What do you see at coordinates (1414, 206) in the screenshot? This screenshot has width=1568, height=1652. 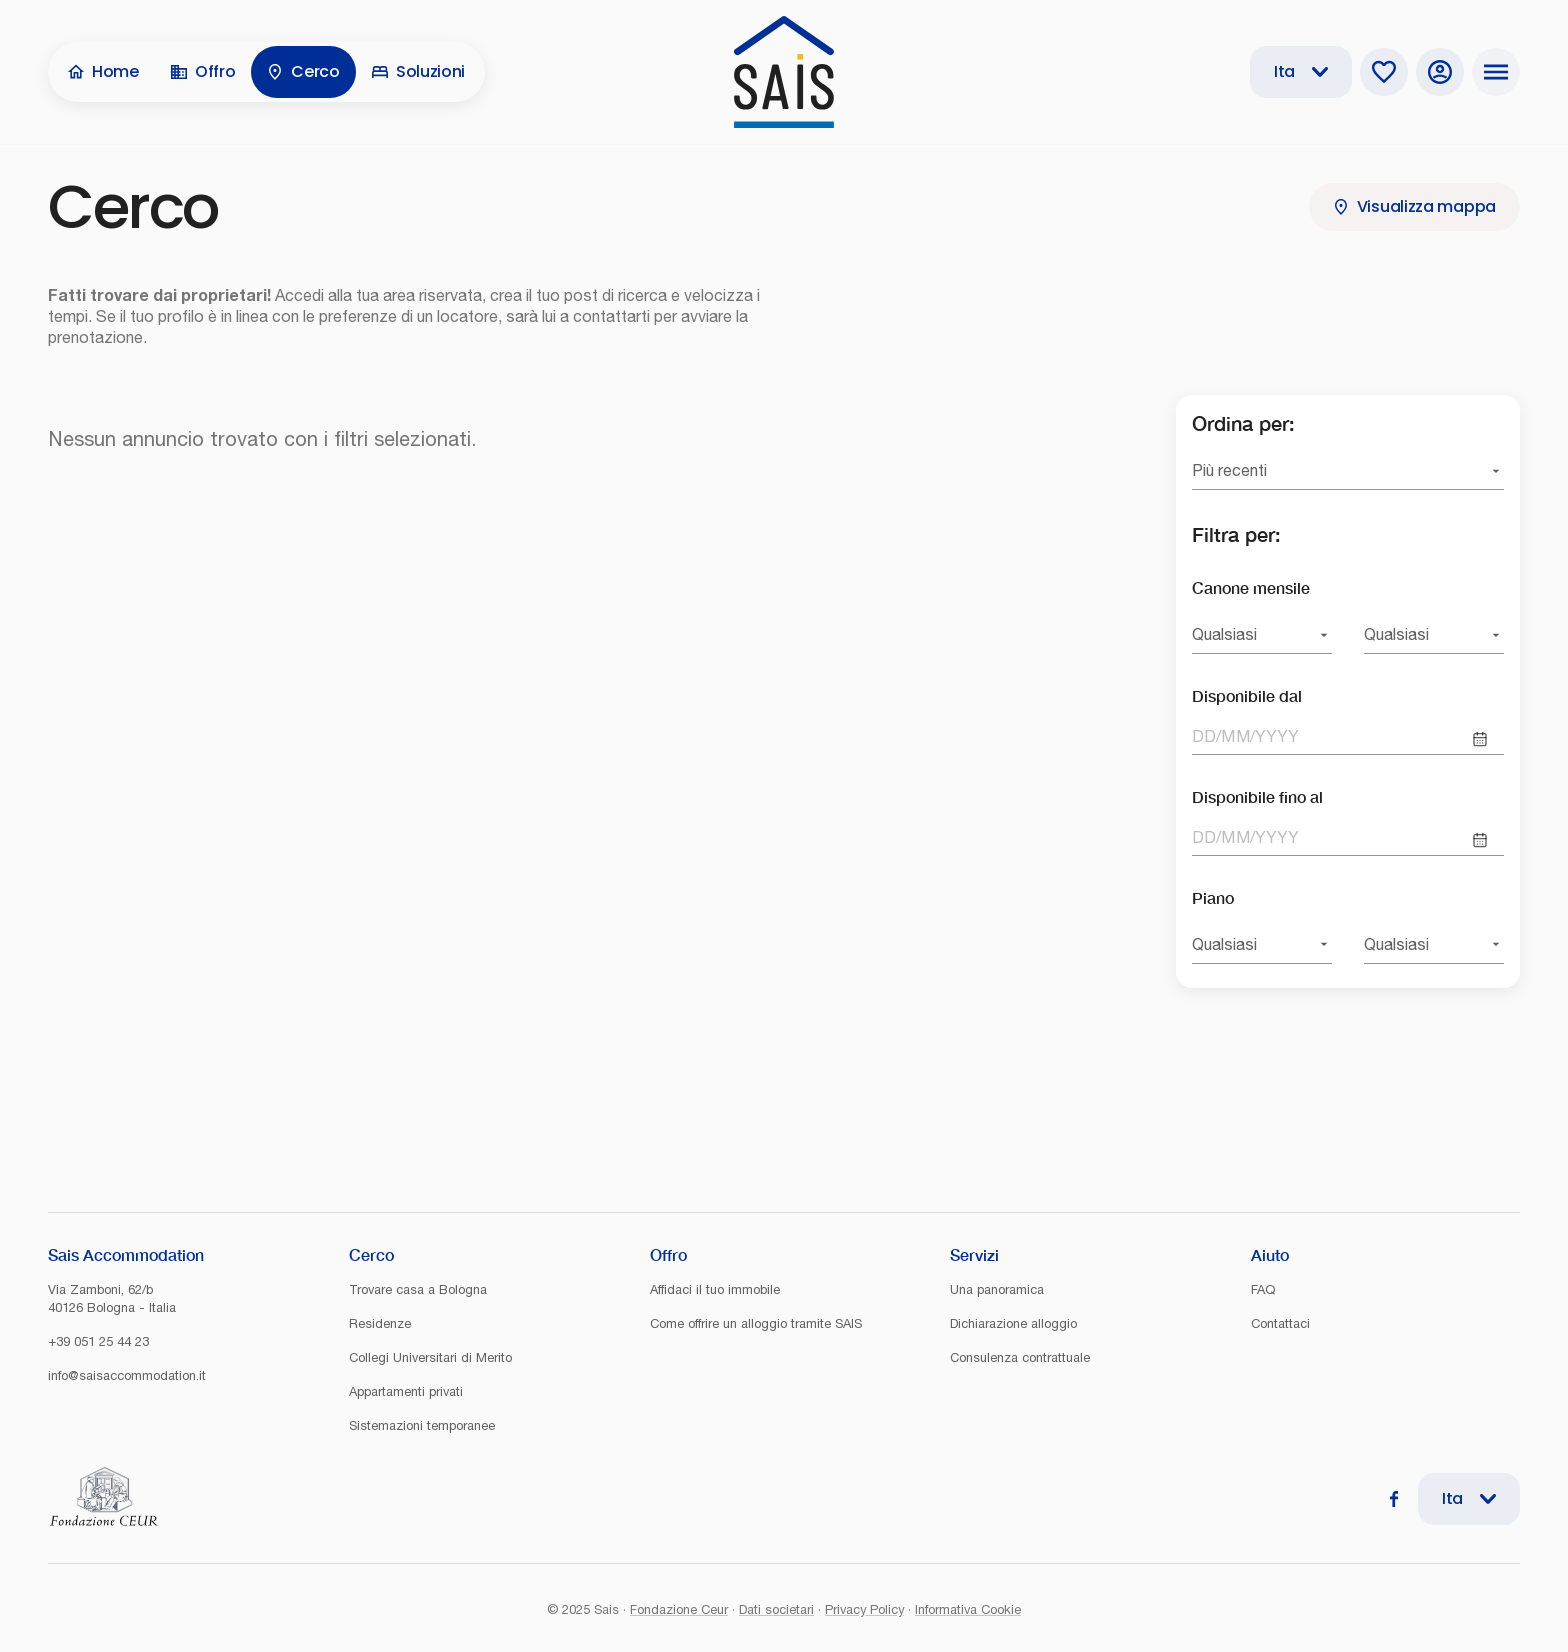 I see `Visualizza mappa` at bounding box center [1414, 206].